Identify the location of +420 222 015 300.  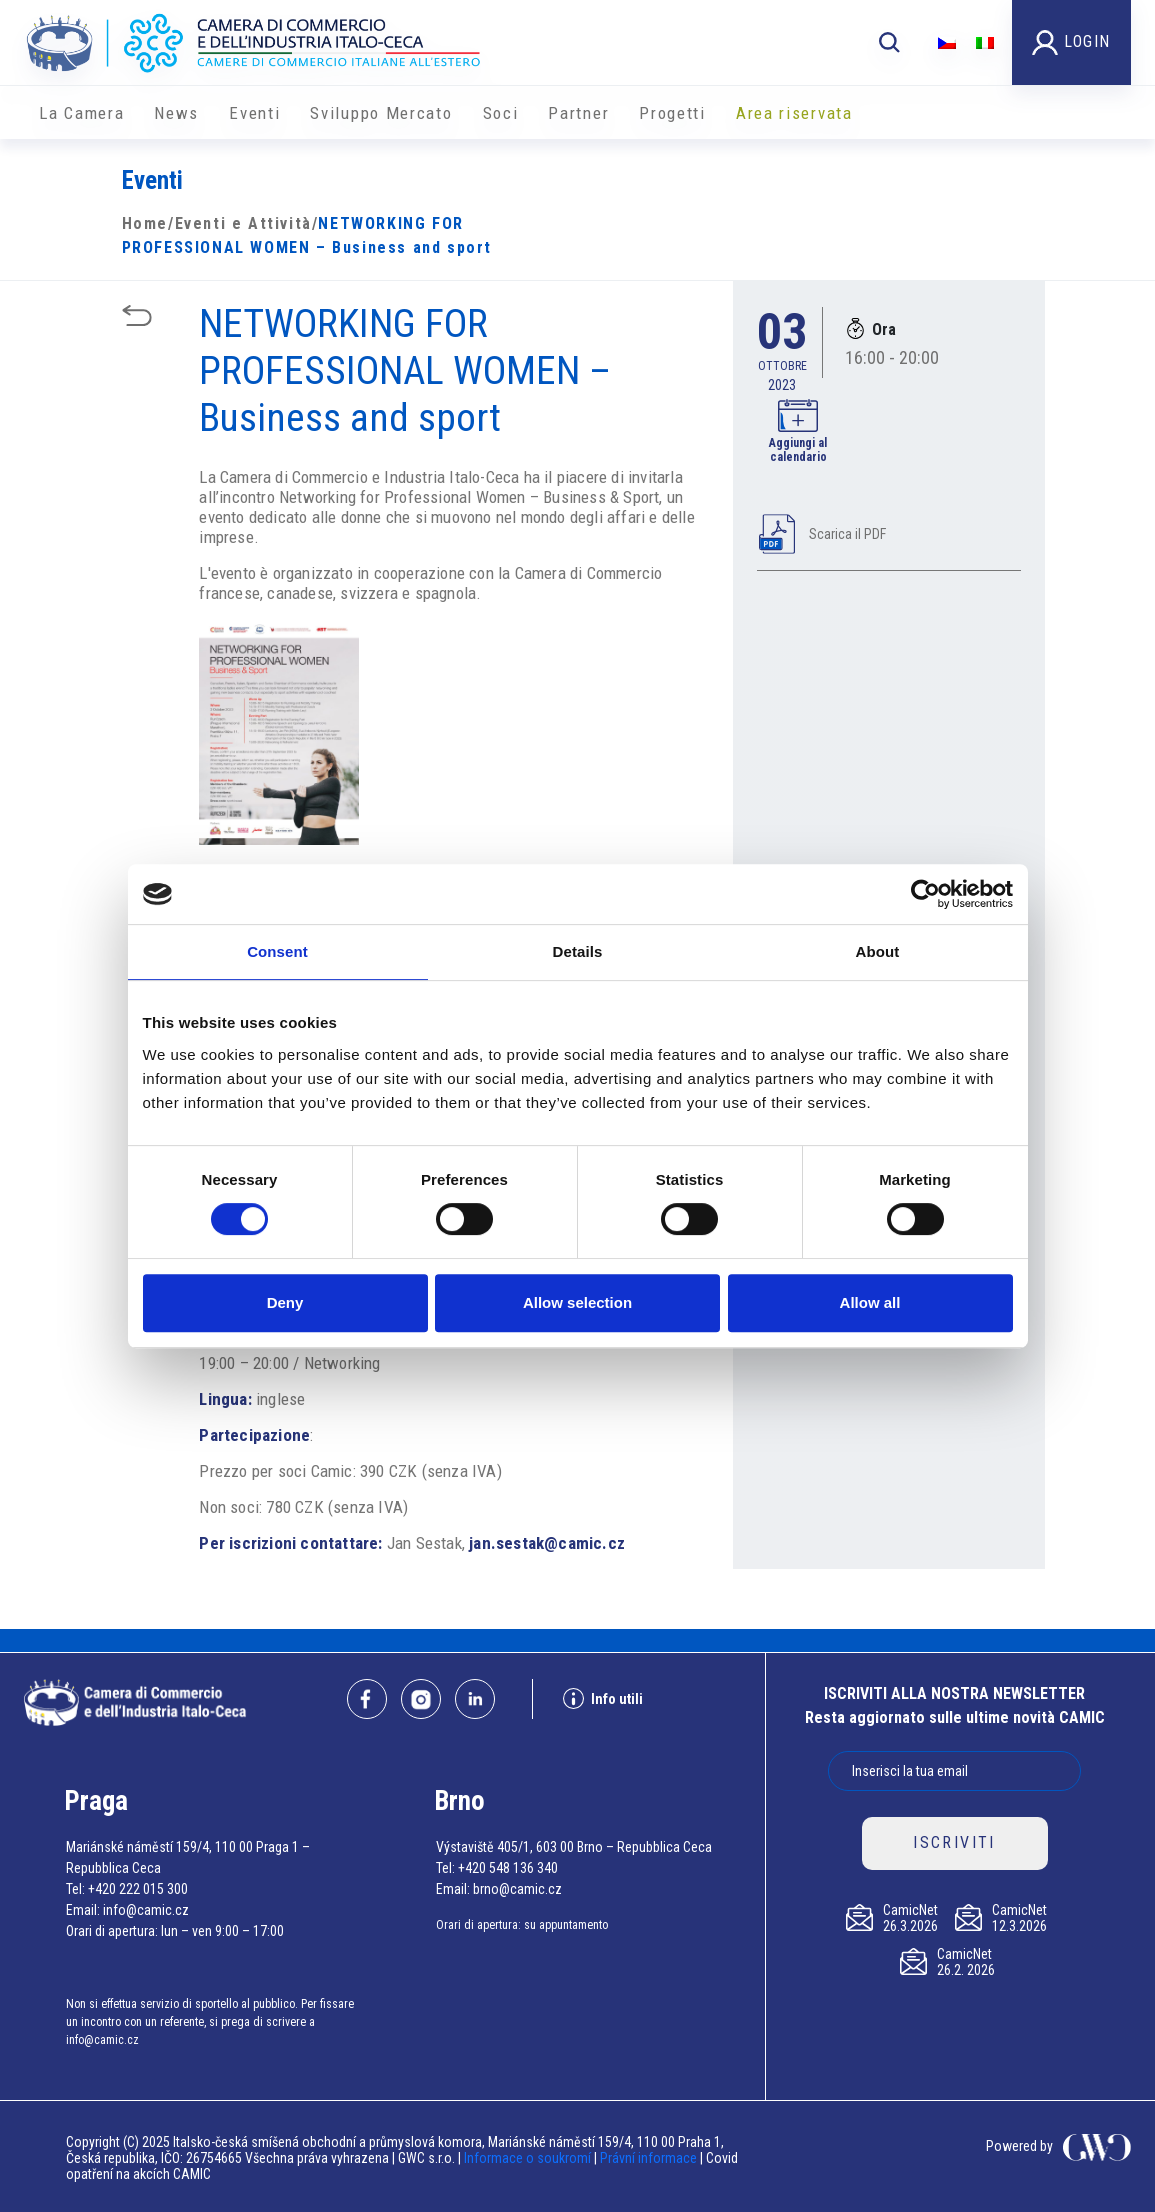
(138, 1889).